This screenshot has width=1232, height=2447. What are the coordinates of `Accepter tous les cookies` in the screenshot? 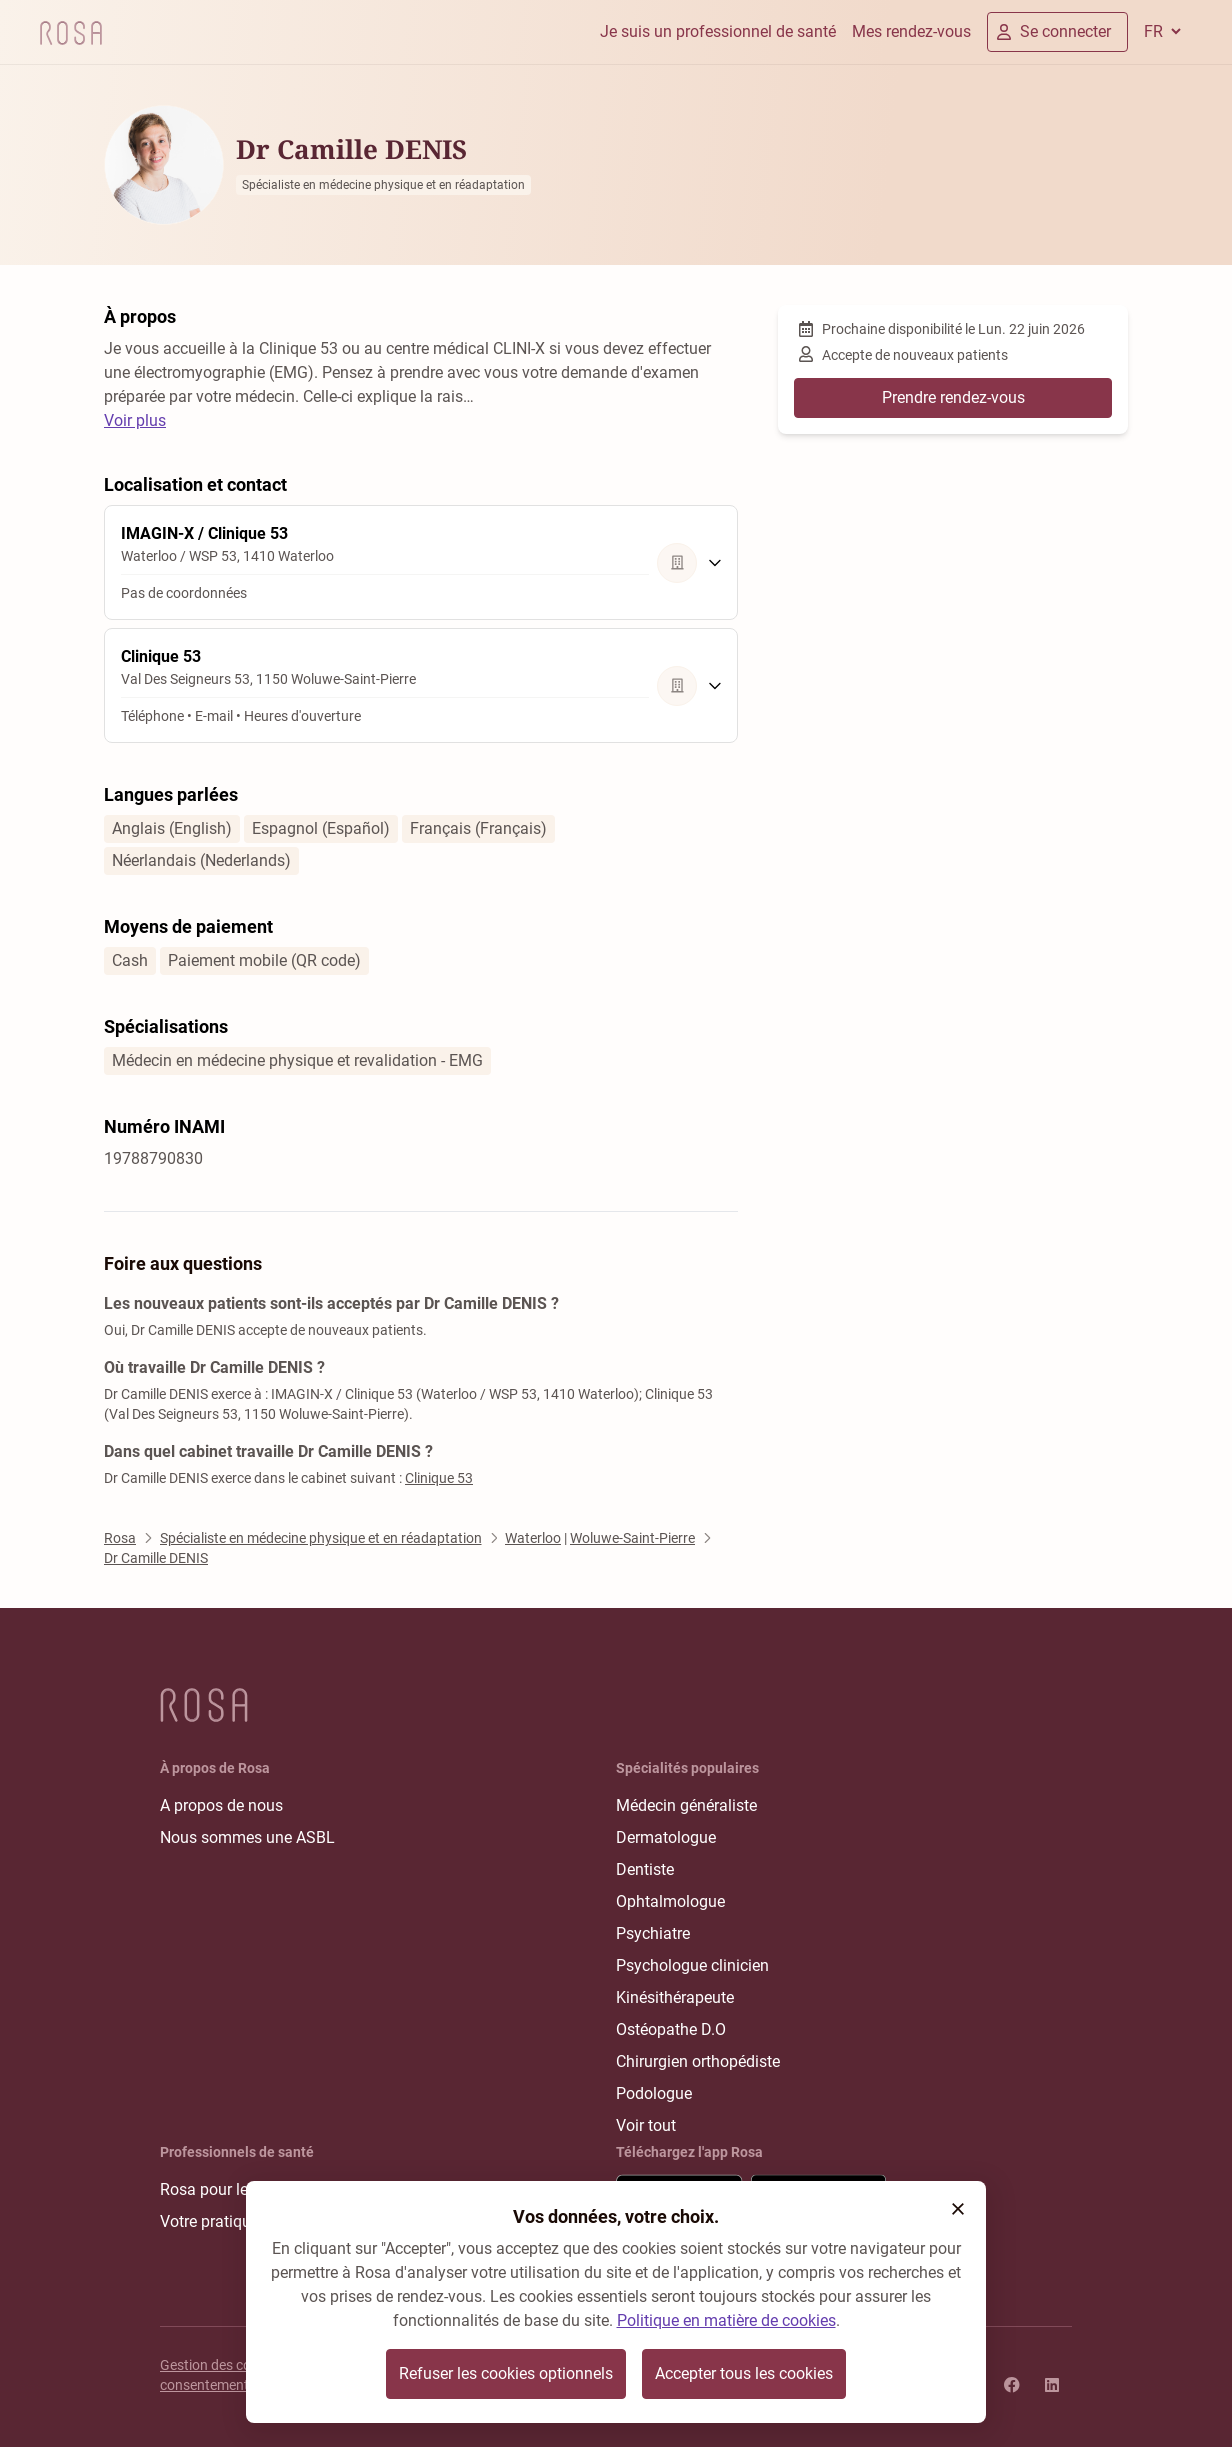 It's located at (744, 2373).